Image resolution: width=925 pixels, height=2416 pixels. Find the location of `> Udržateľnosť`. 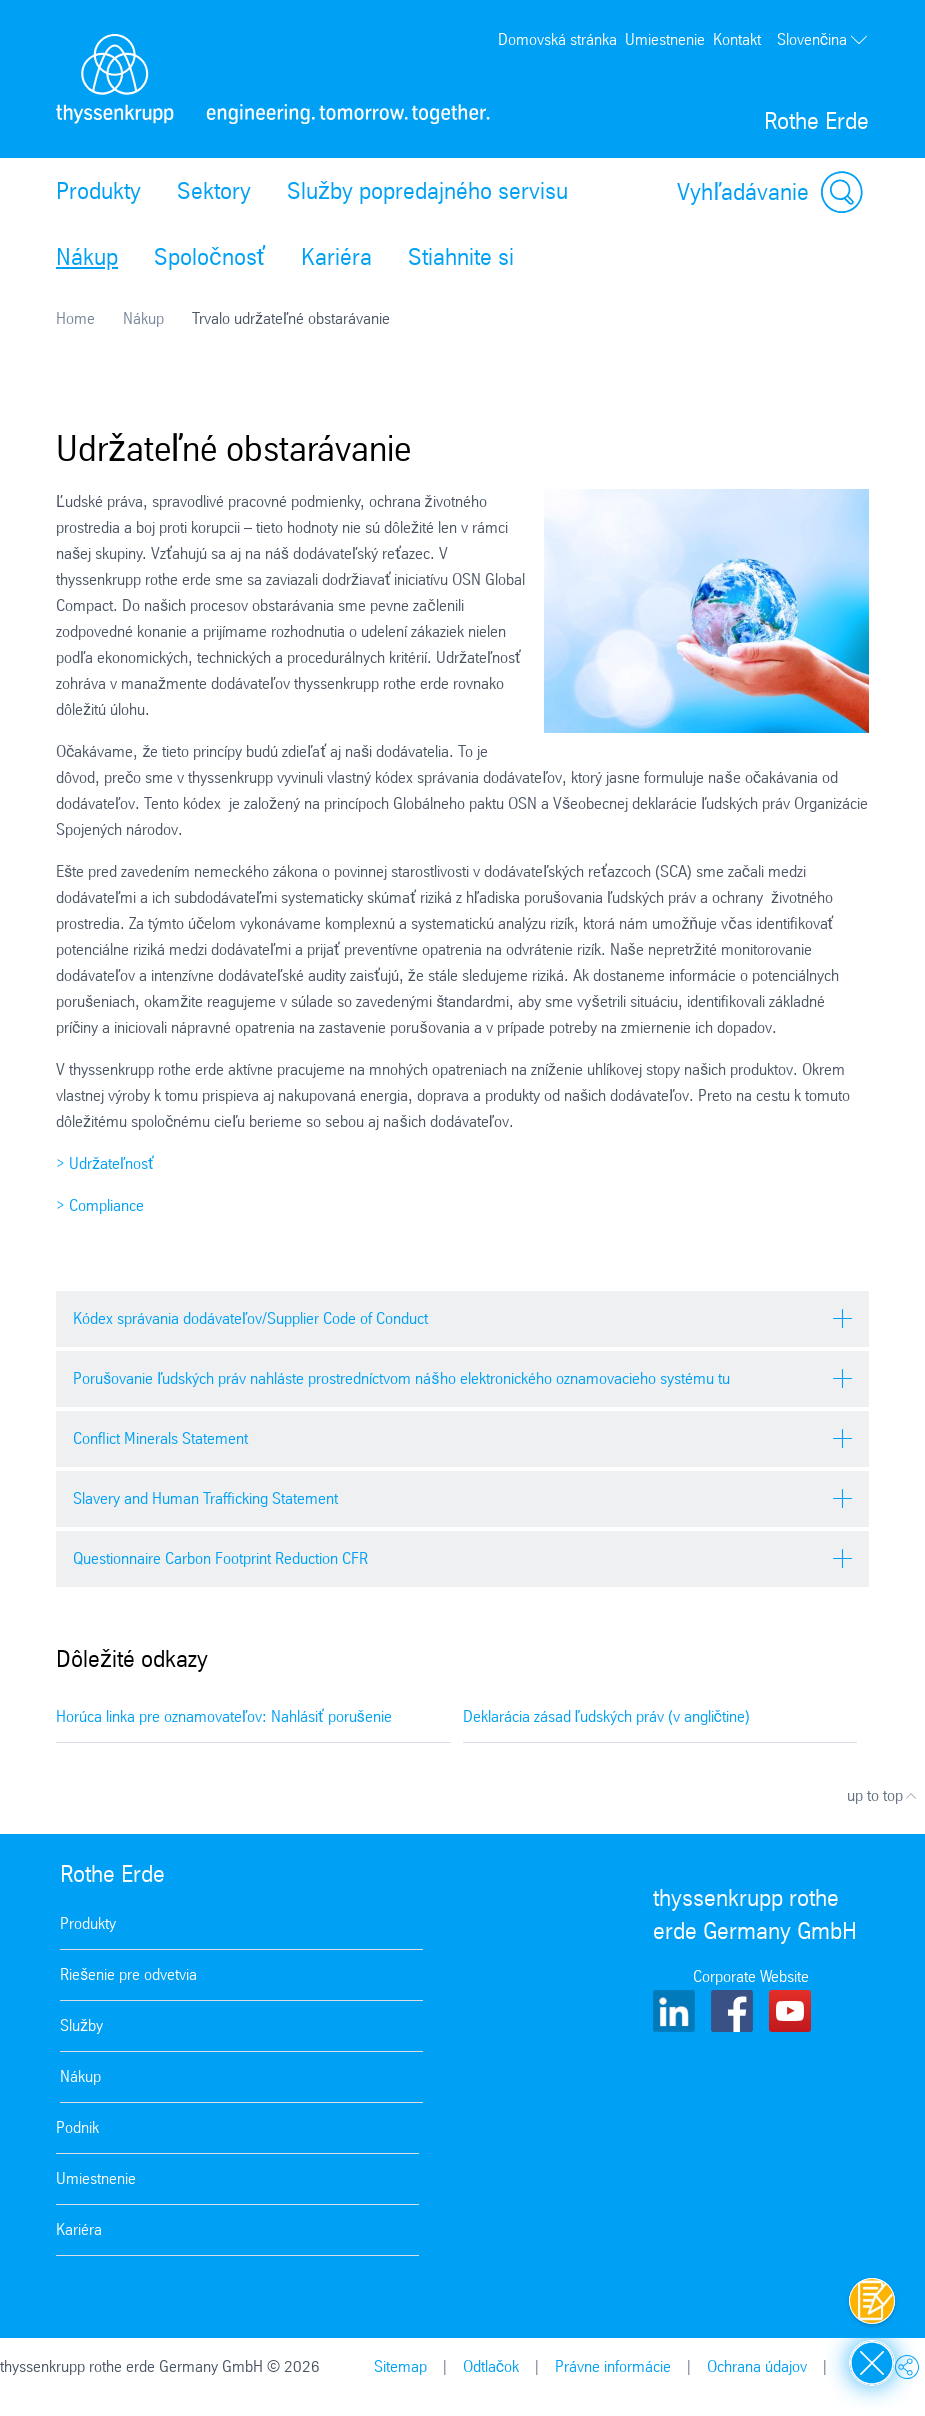

> Udržateľnosť is located at coordinates (105, 1163).